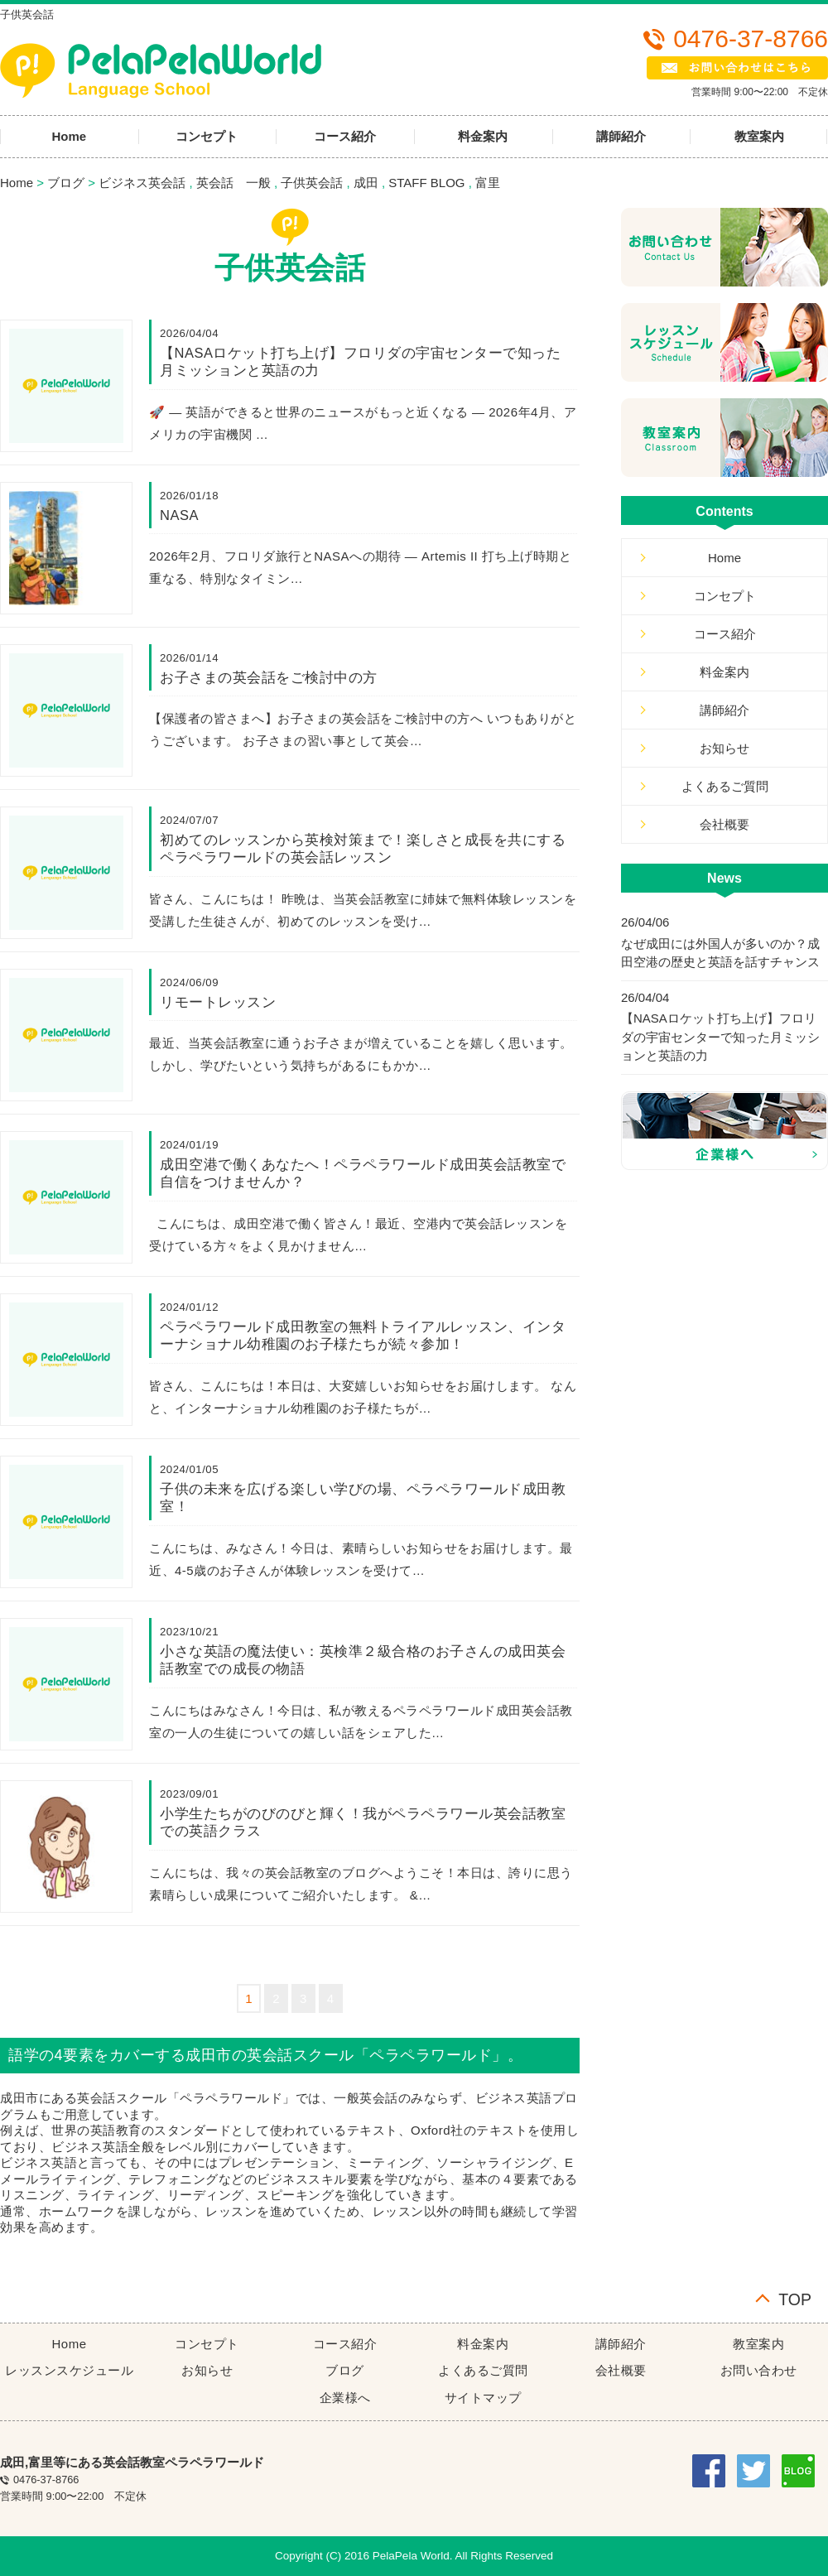  What do you see at coordinates (366, 183) in the screenshot?
I see `成田` at bounding box center [366, 183].